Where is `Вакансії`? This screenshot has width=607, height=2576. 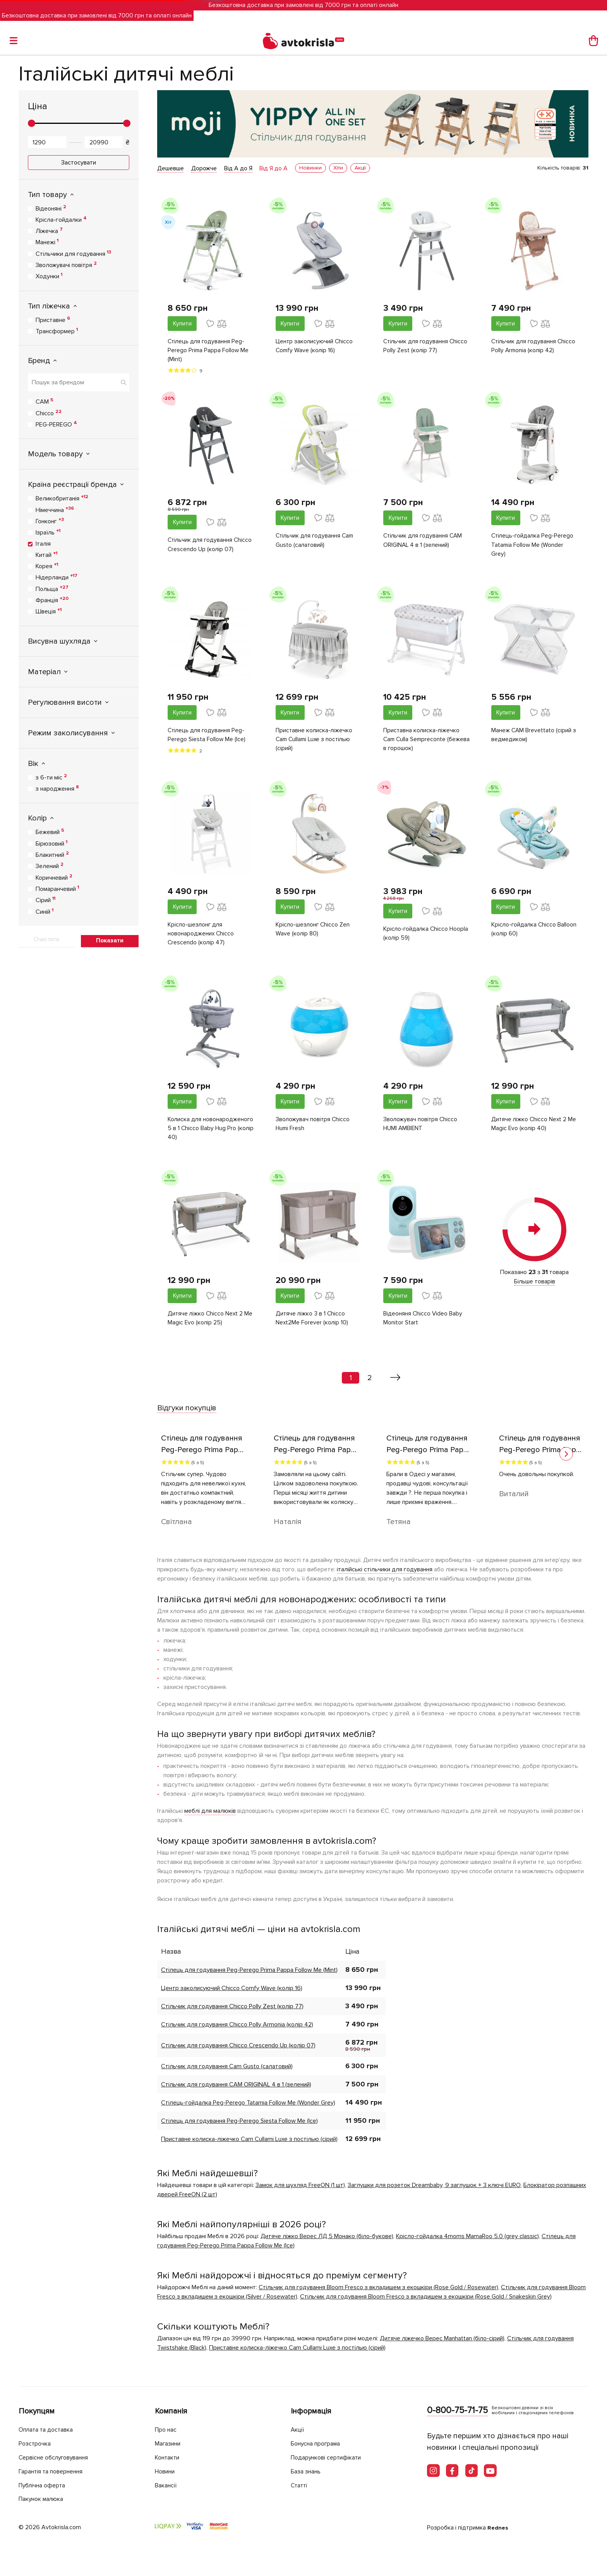 Вакансії is located at coordinates (167, 2485).